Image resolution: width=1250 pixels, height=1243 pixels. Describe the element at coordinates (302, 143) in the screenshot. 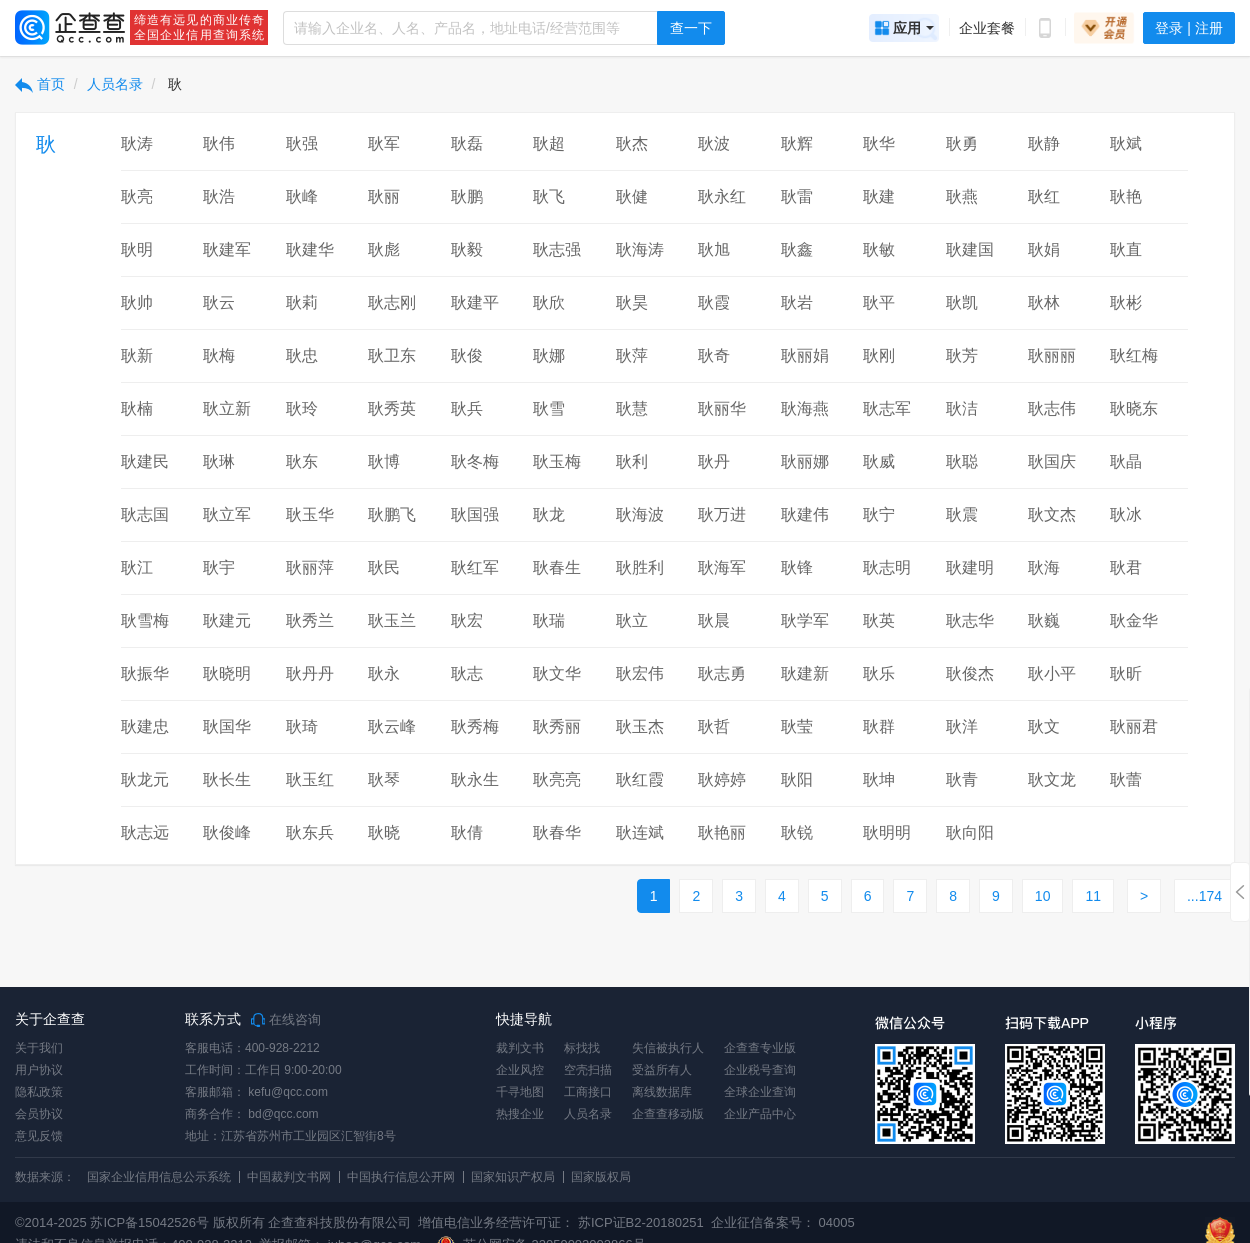

I see `耿强` at that location.